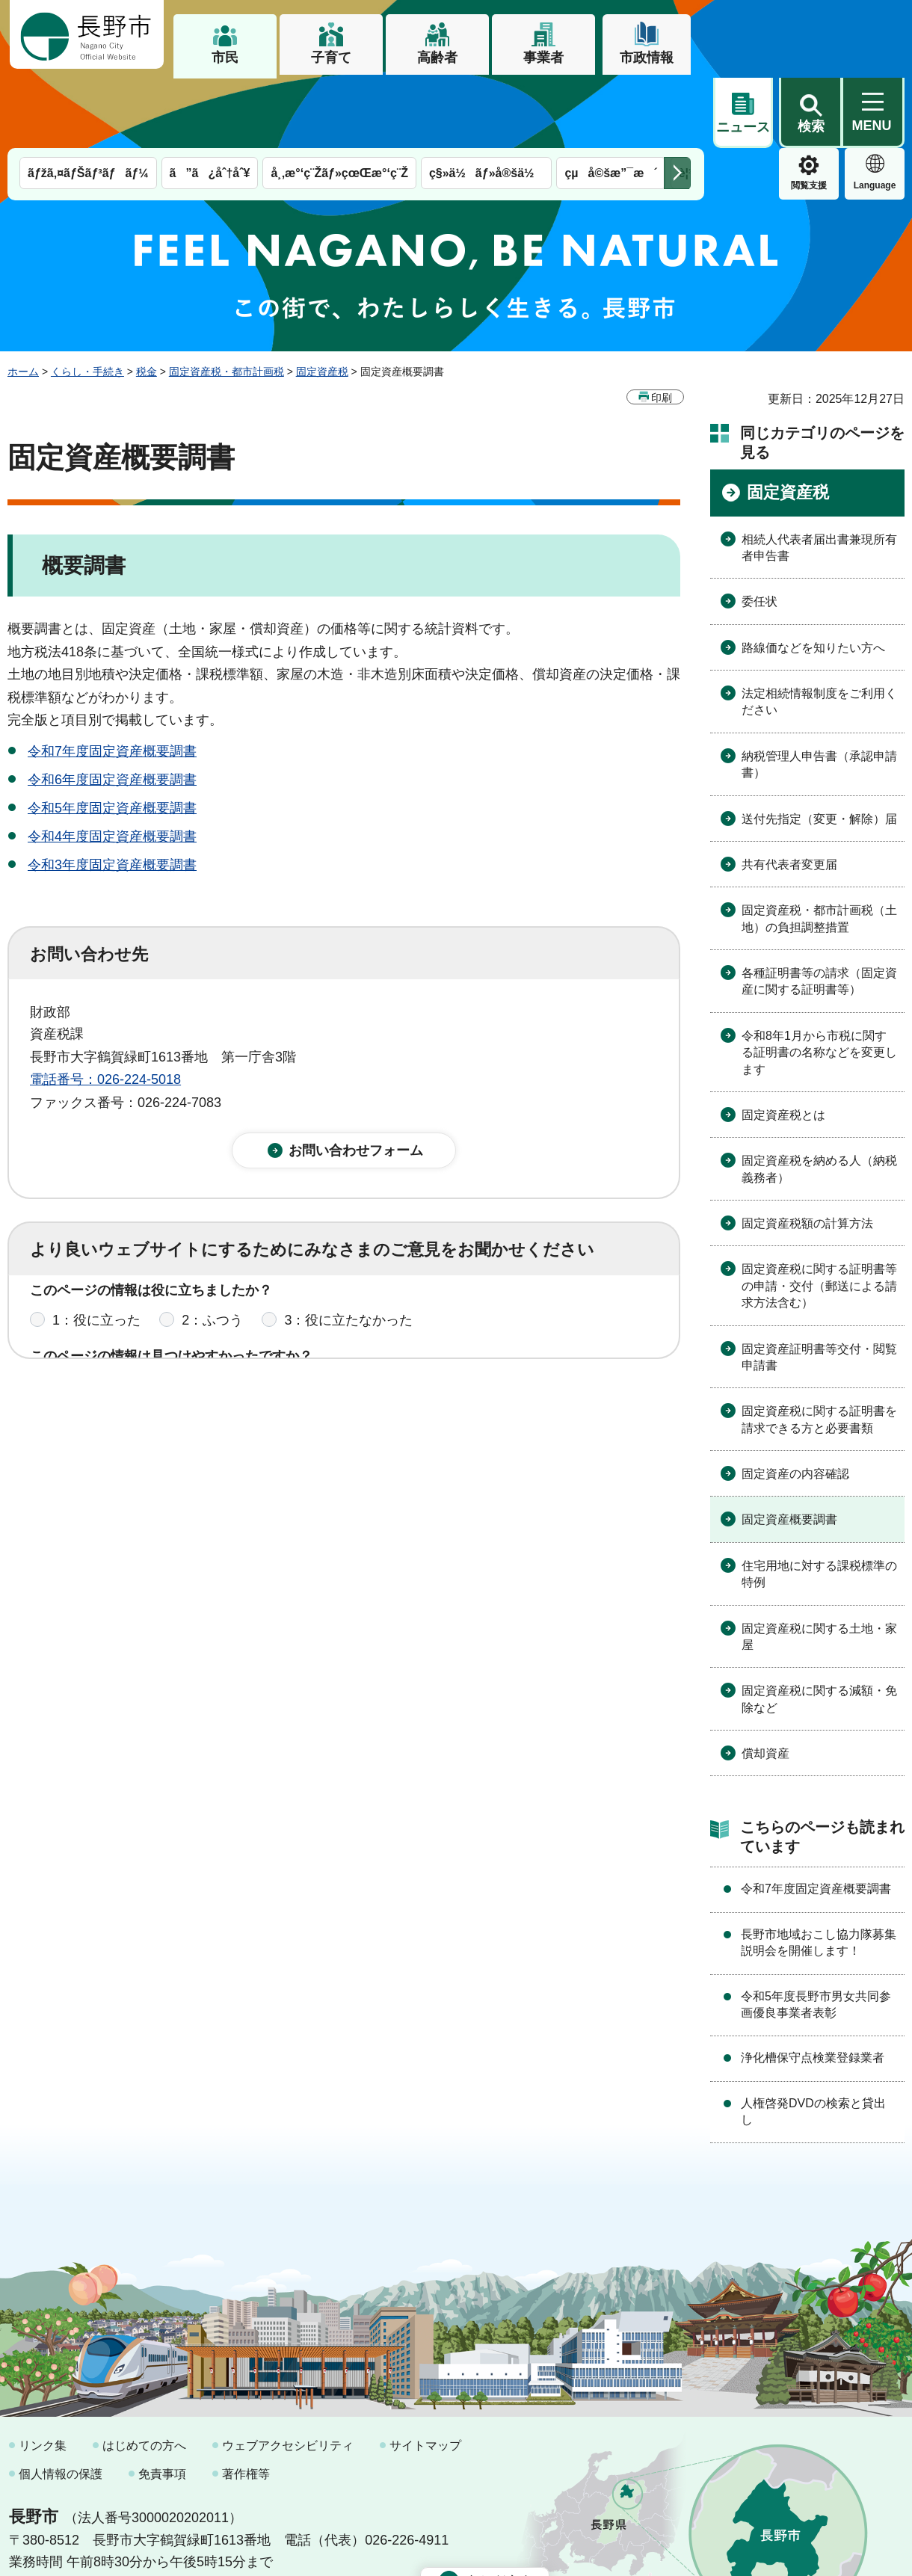 Image resolution: width=912 pixels, height=2576 pixels. Describe the element at coordinates (807, 1153) in the screenshot. I see `固定資産税額の計算方法` at that location.